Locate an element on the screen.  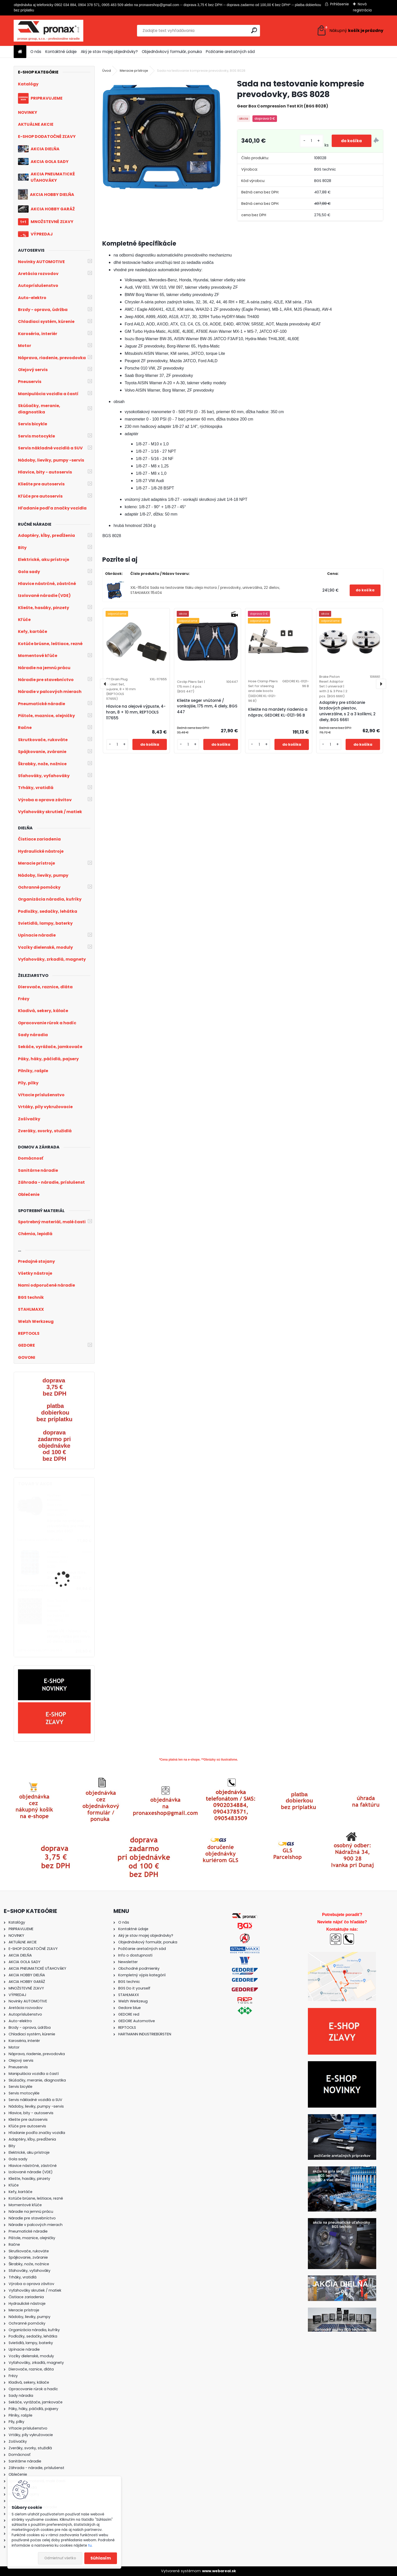
Adaptéry pre stláčanie brzdových piestov, univerzálne, s 2 a 3 kolíkmi, 2 diely, BGS 6661 is located at coordinates (347, 711).